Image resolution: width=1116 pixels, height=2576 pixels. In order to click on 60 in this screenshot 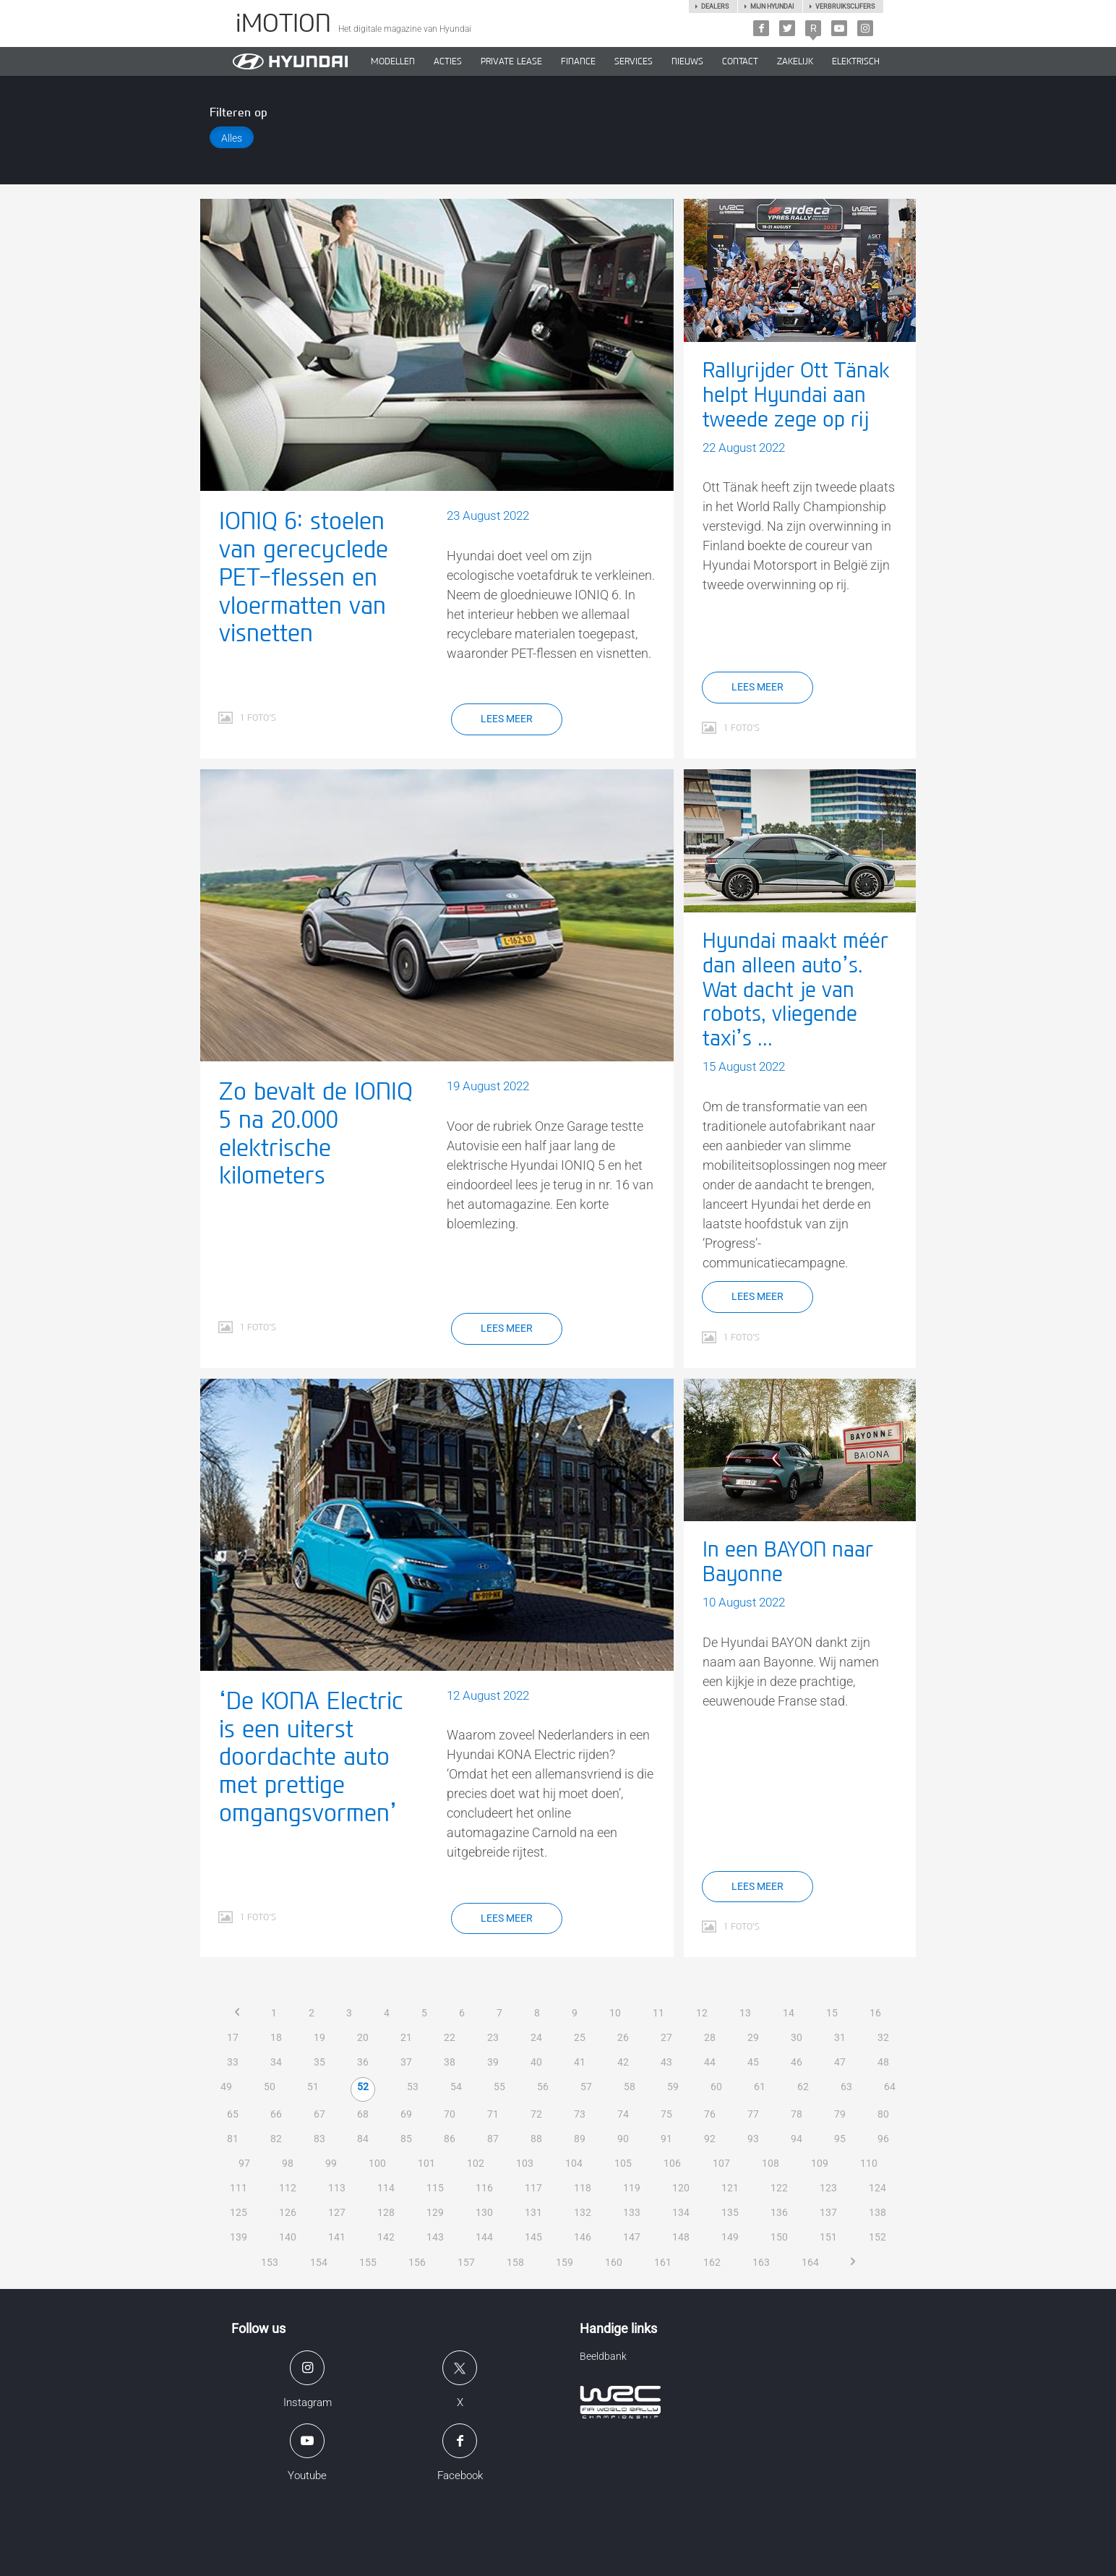, I will do `click(716, 2086)`.